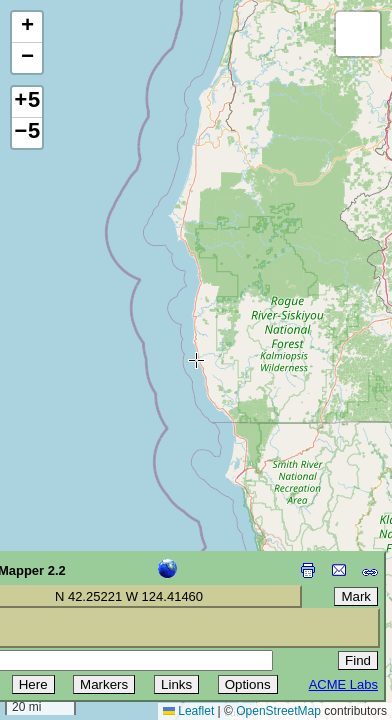  I want to click on [button], so click(27, 27).